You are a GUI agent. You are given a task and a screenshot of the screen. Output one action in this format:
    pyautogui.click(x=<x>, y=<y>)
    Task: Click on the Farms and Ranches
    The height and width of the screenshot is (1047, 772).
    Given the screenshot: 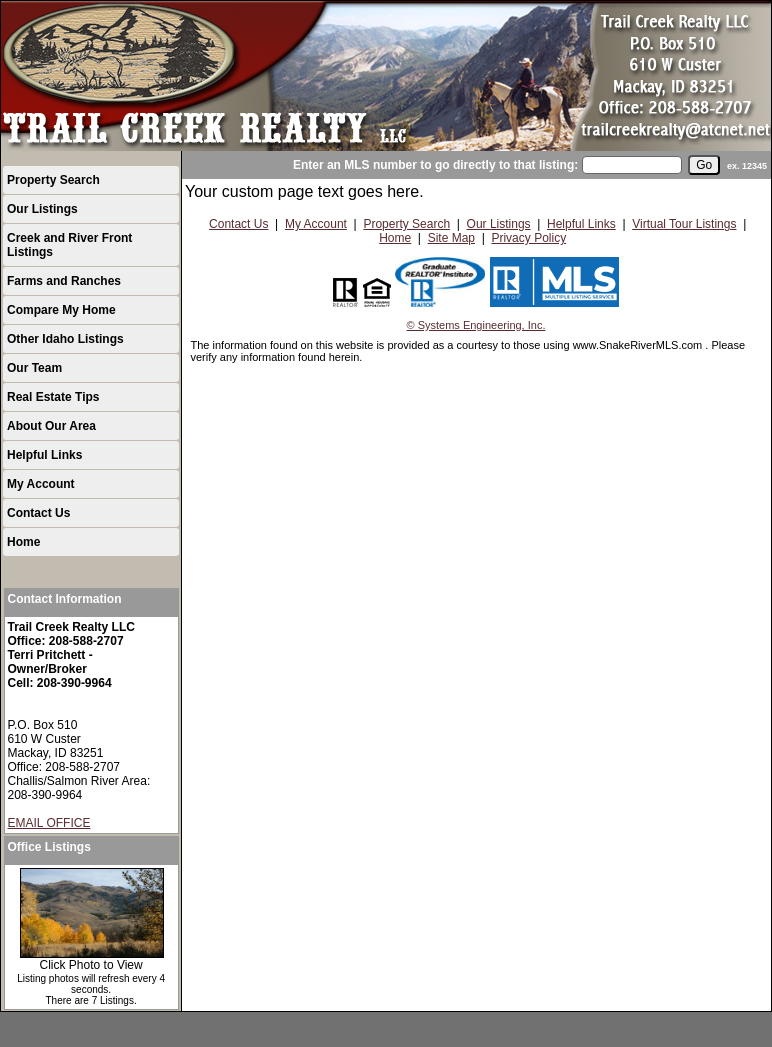 What is the action you would take?
    pyautogui.click(x=64, y=281)
    